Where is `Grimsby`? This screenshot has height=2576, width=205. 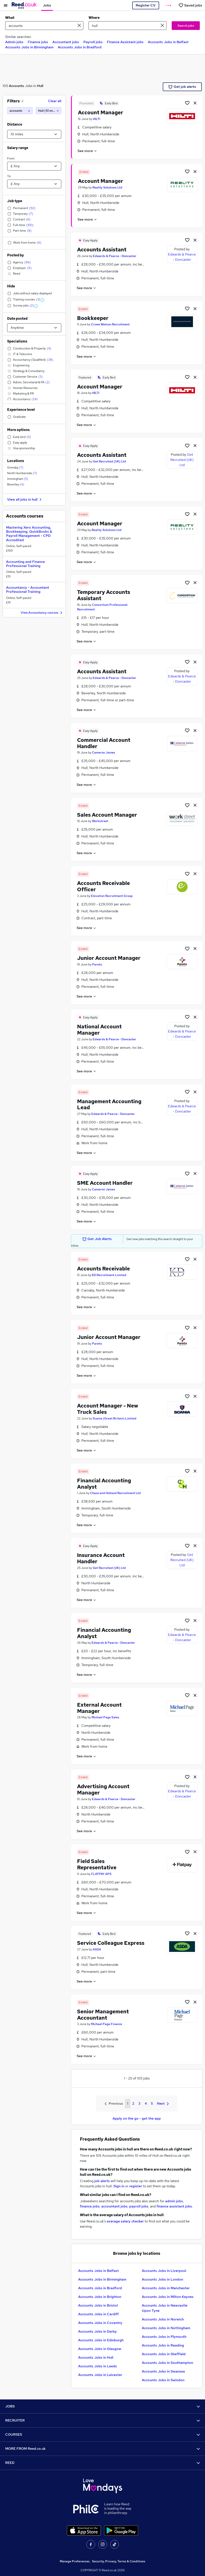
Grimsby is located at coordinates (15, 467).